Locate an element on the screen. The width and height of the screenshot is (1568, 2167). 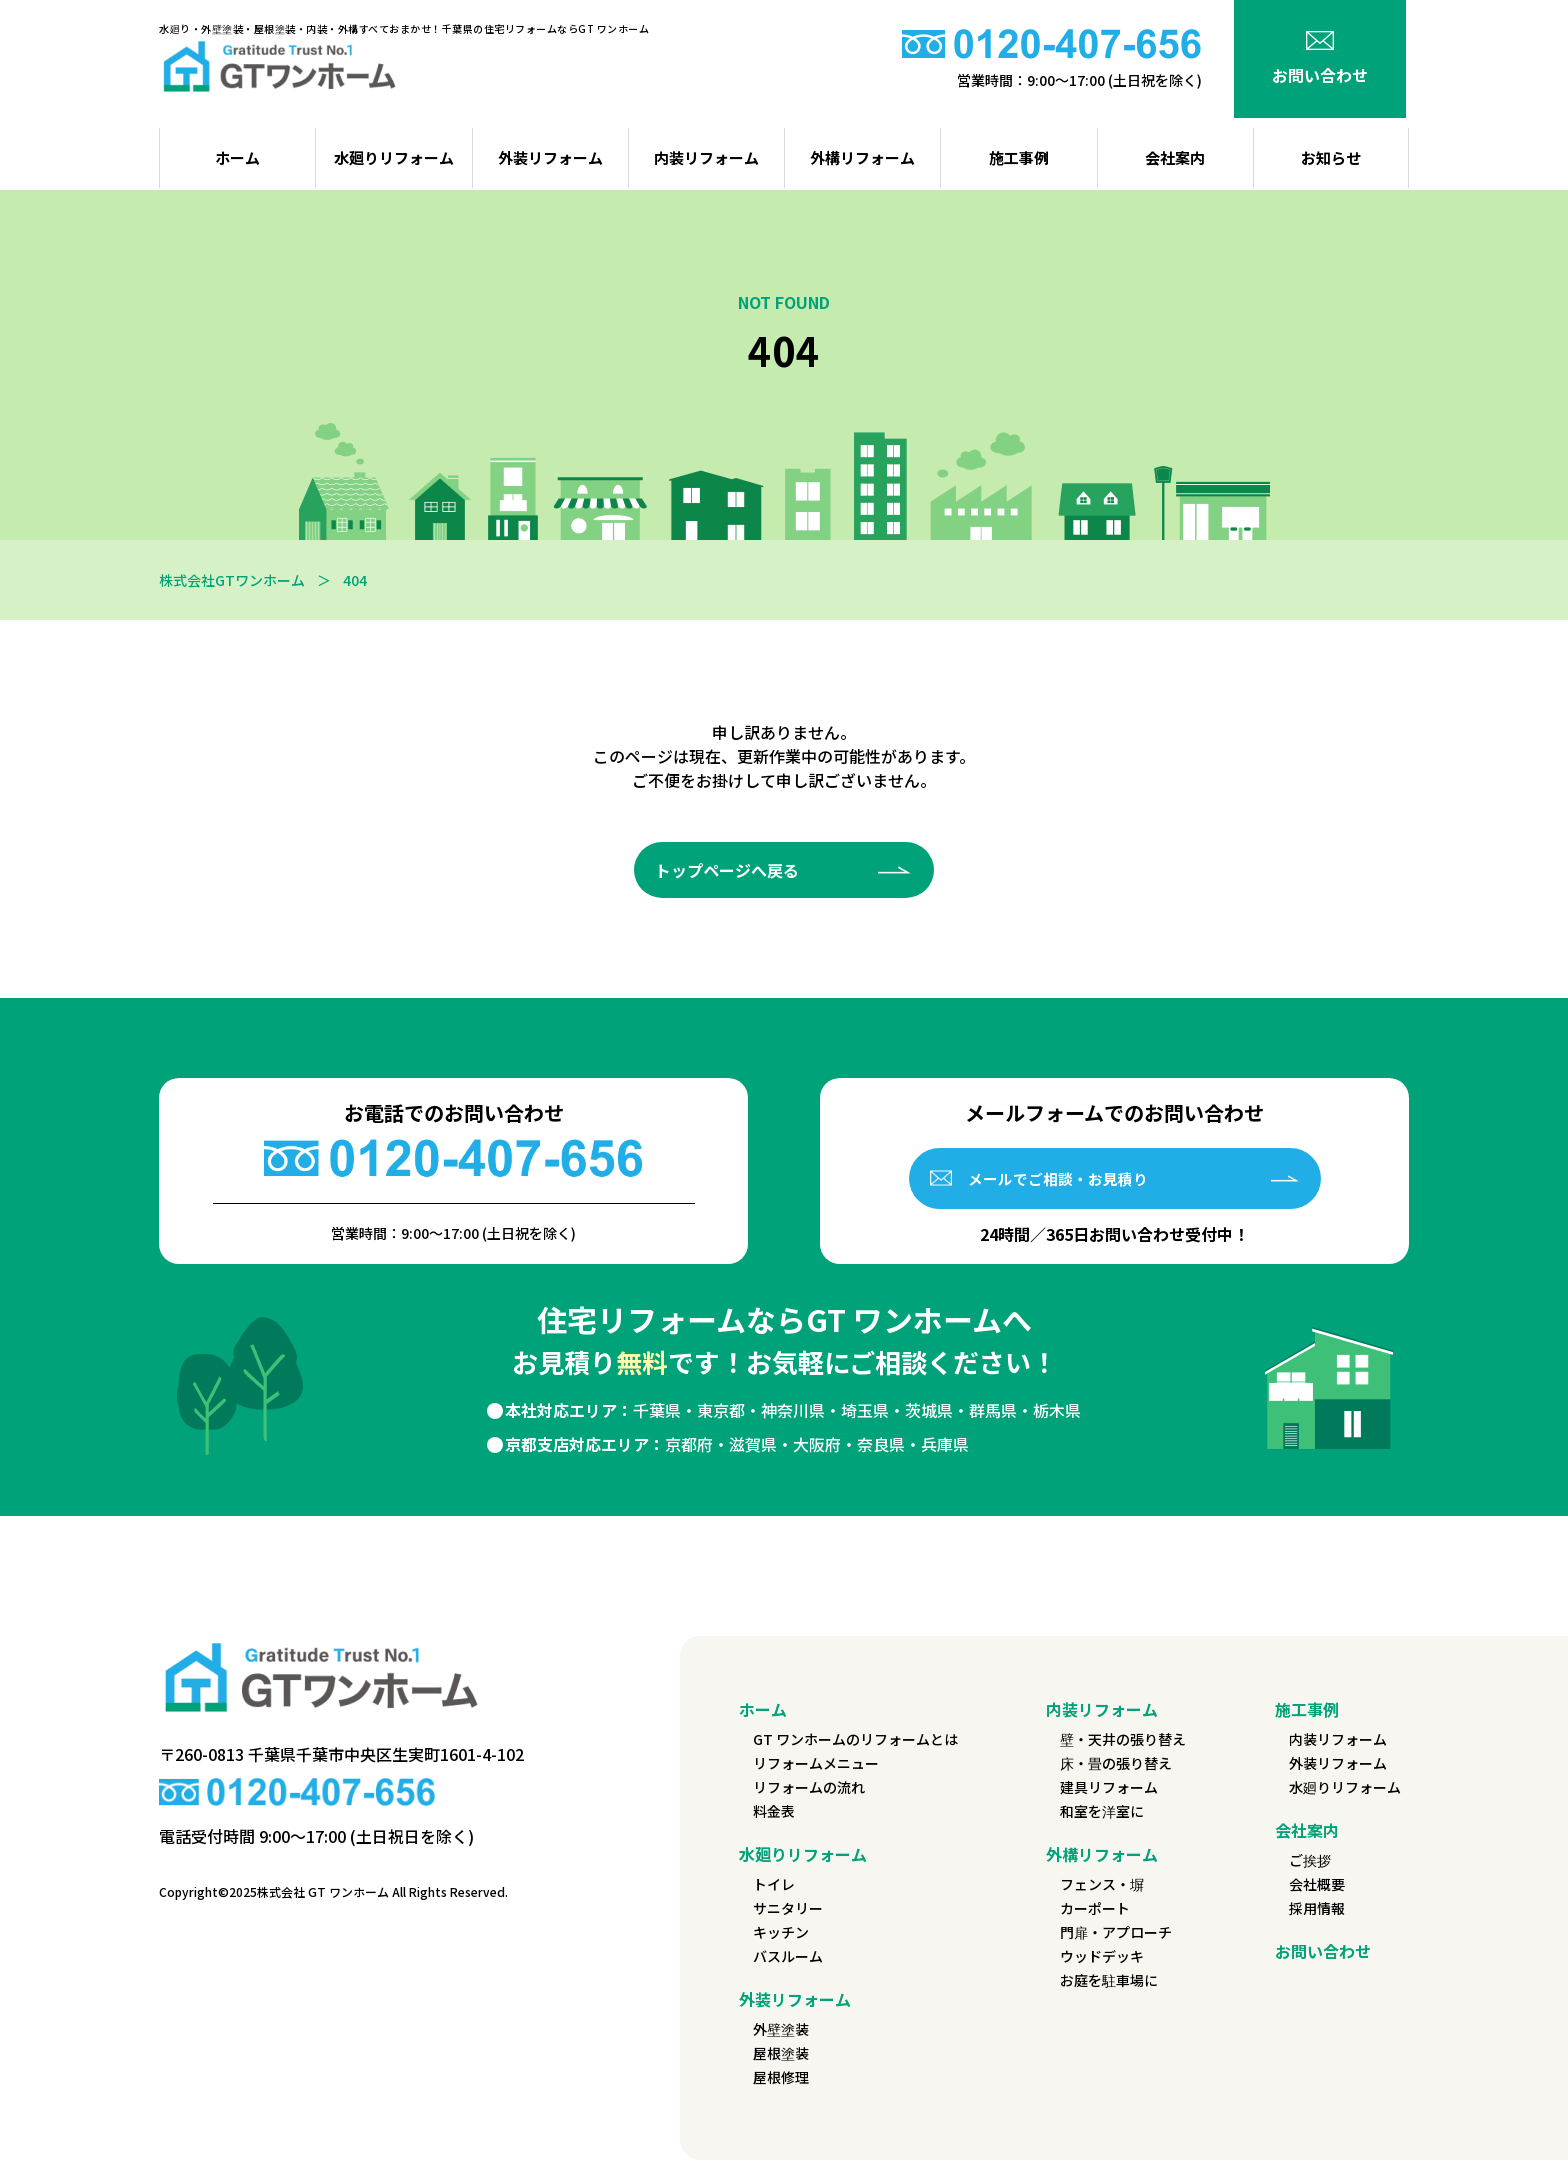
屋根塗装 is located at coordinates (781, 2060).